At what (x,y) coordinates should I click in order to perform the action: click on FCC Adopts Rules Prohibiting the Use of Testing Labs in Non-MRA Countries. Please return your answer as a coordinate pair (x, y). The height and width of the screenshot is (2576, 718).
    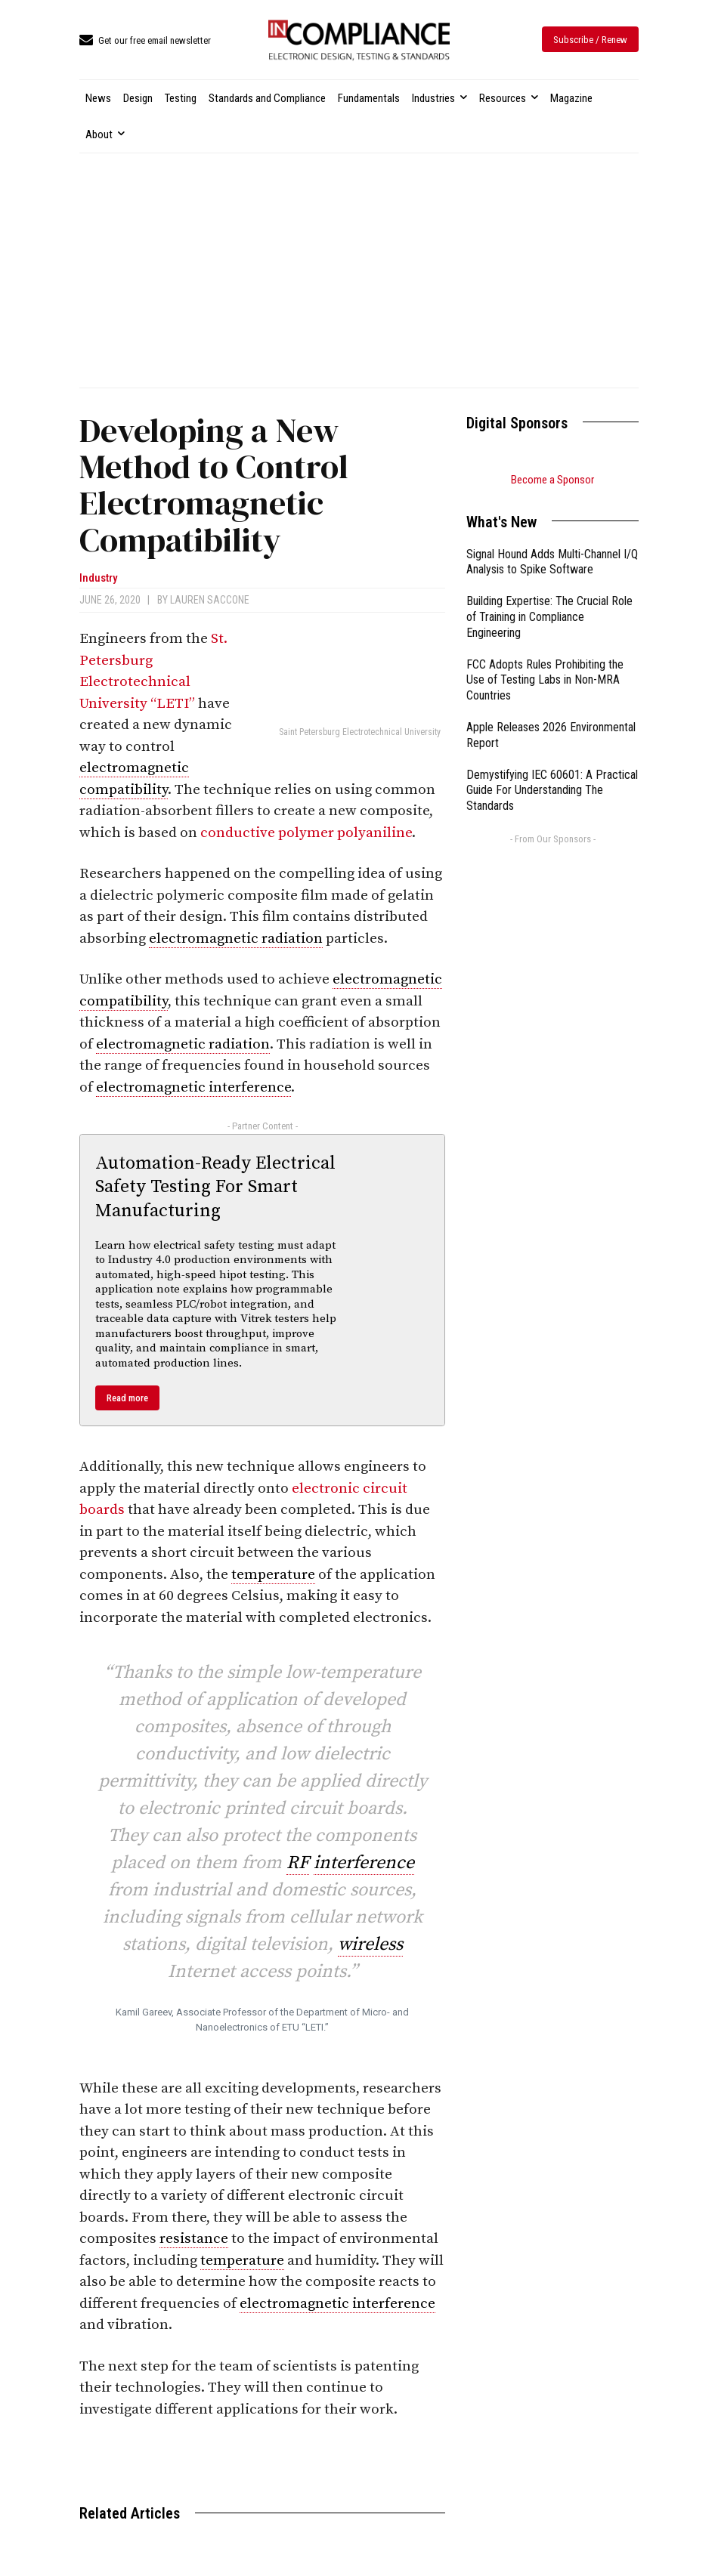
    Looking at the image, I should click on (545, 680).